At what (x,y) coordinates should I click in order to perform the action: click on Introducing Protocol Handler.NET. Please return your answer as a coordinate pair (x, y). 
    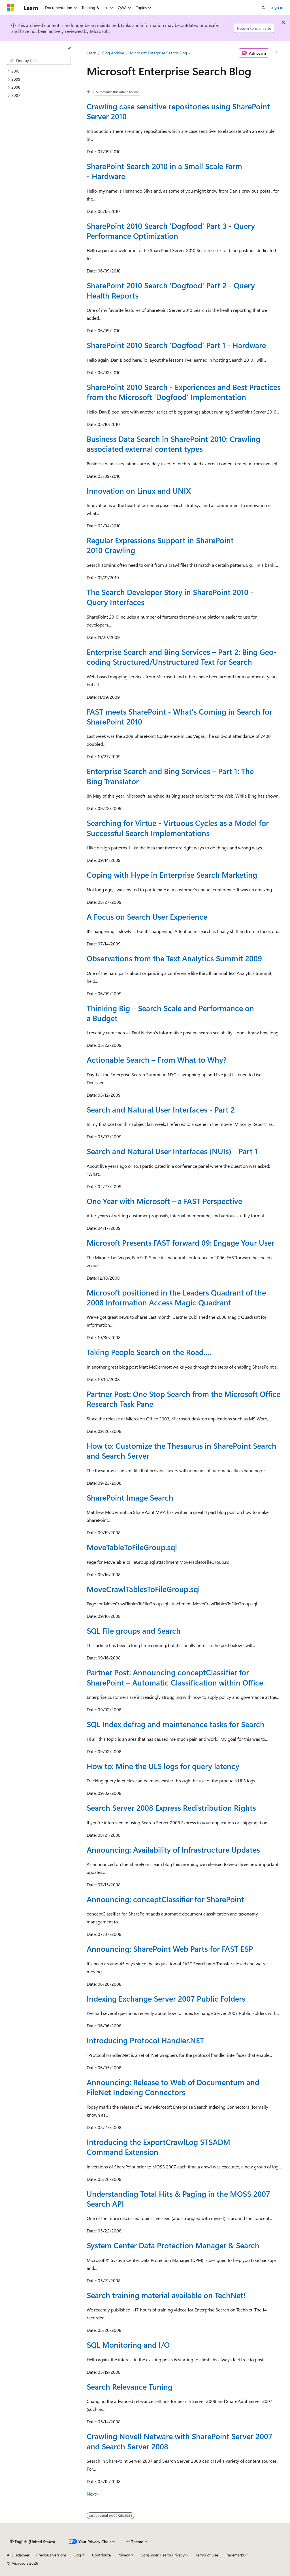
    Looking at the image, I should click on (145, 2040).